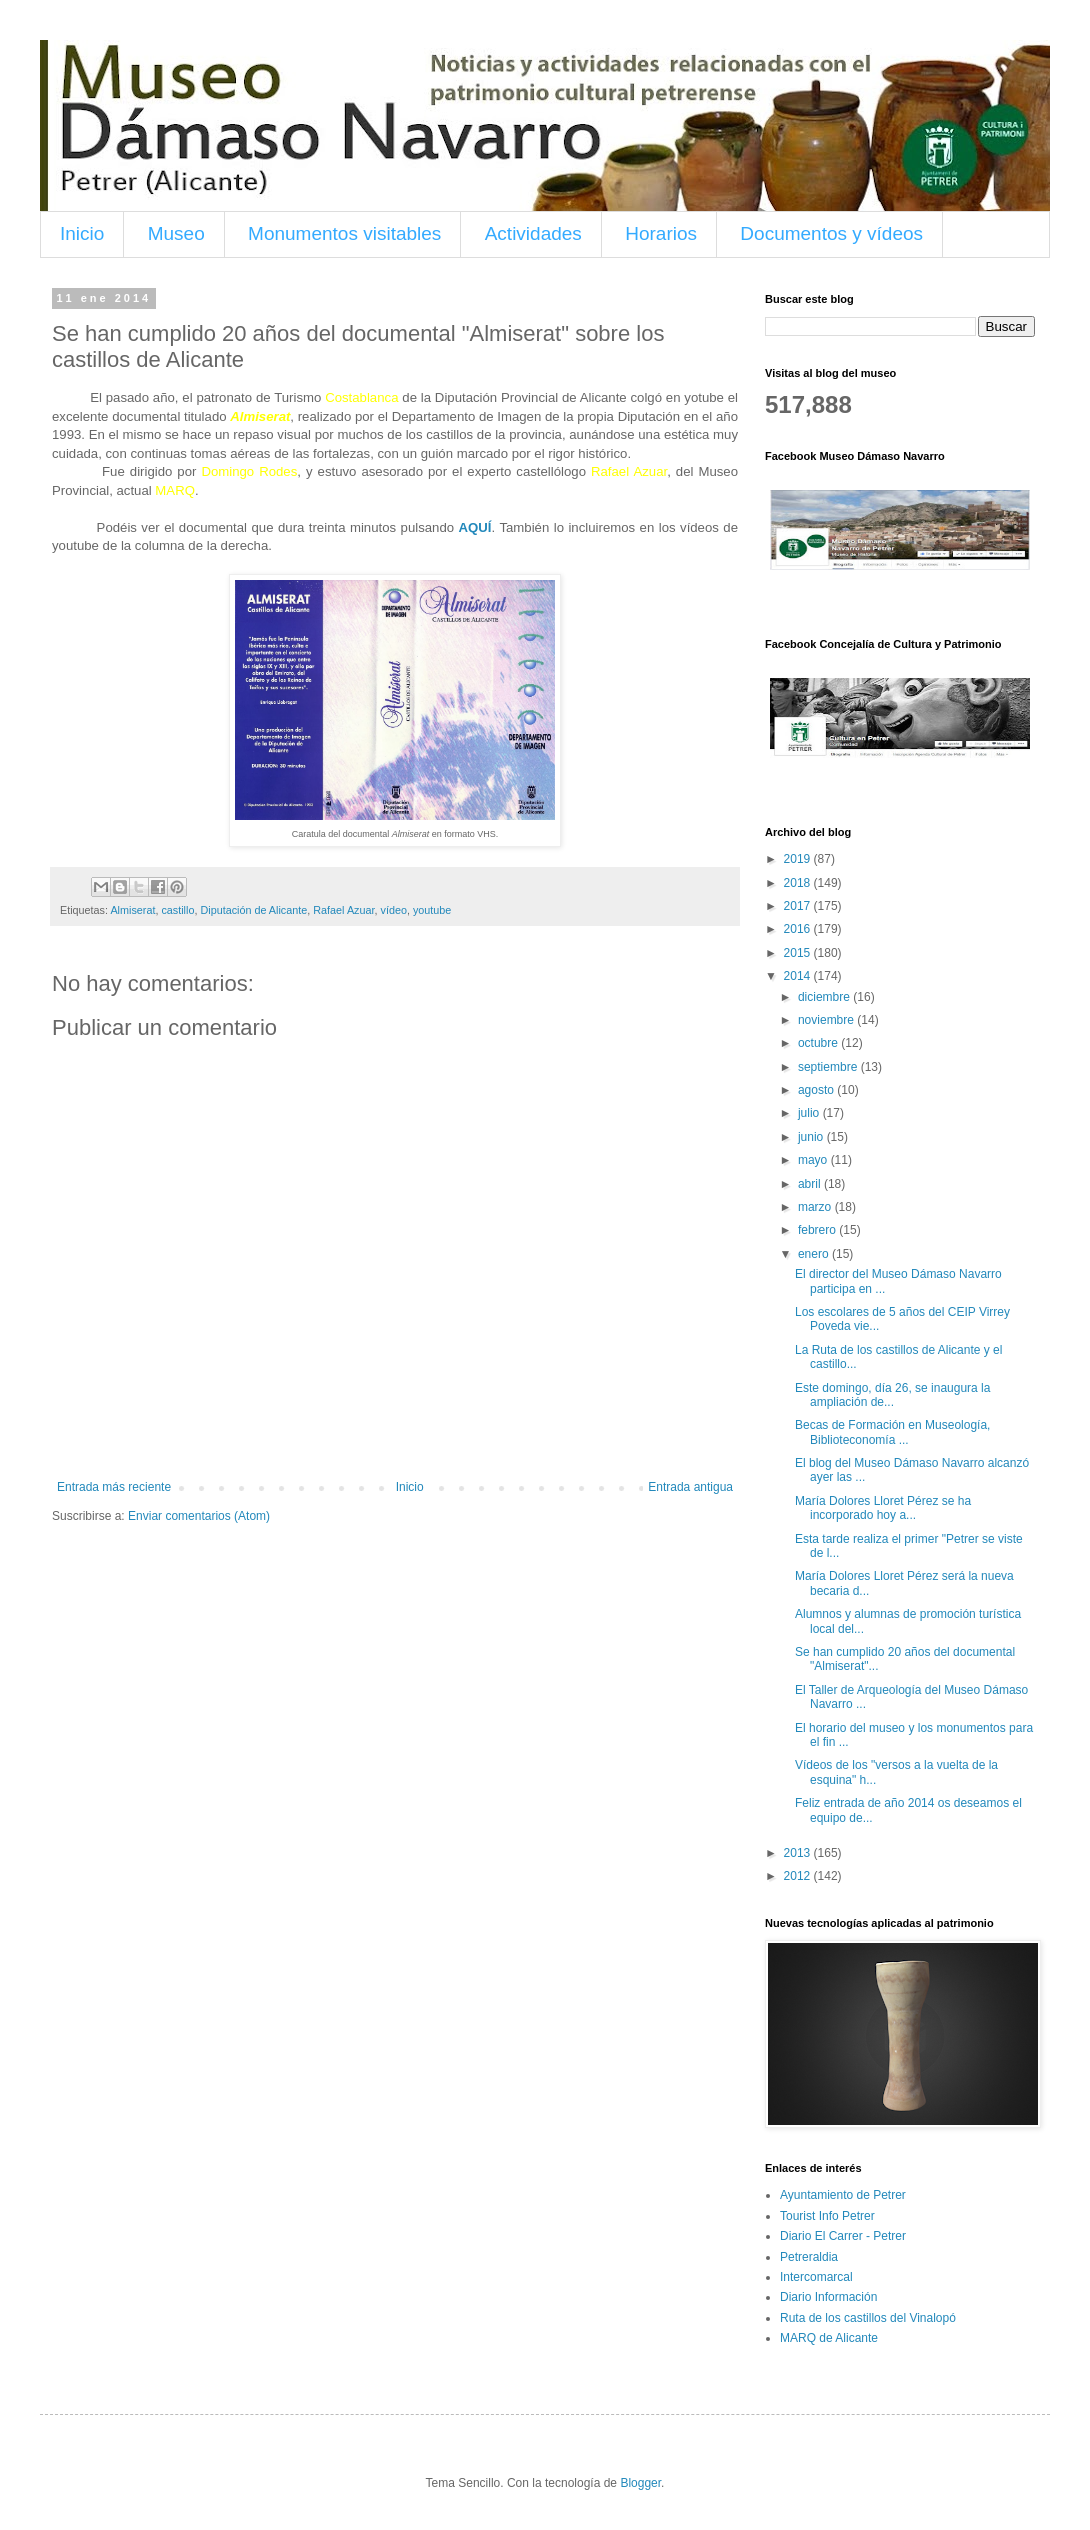  Describe the element at coordinates (661, 233) in the screenshot. I see `Horarios` at that location.